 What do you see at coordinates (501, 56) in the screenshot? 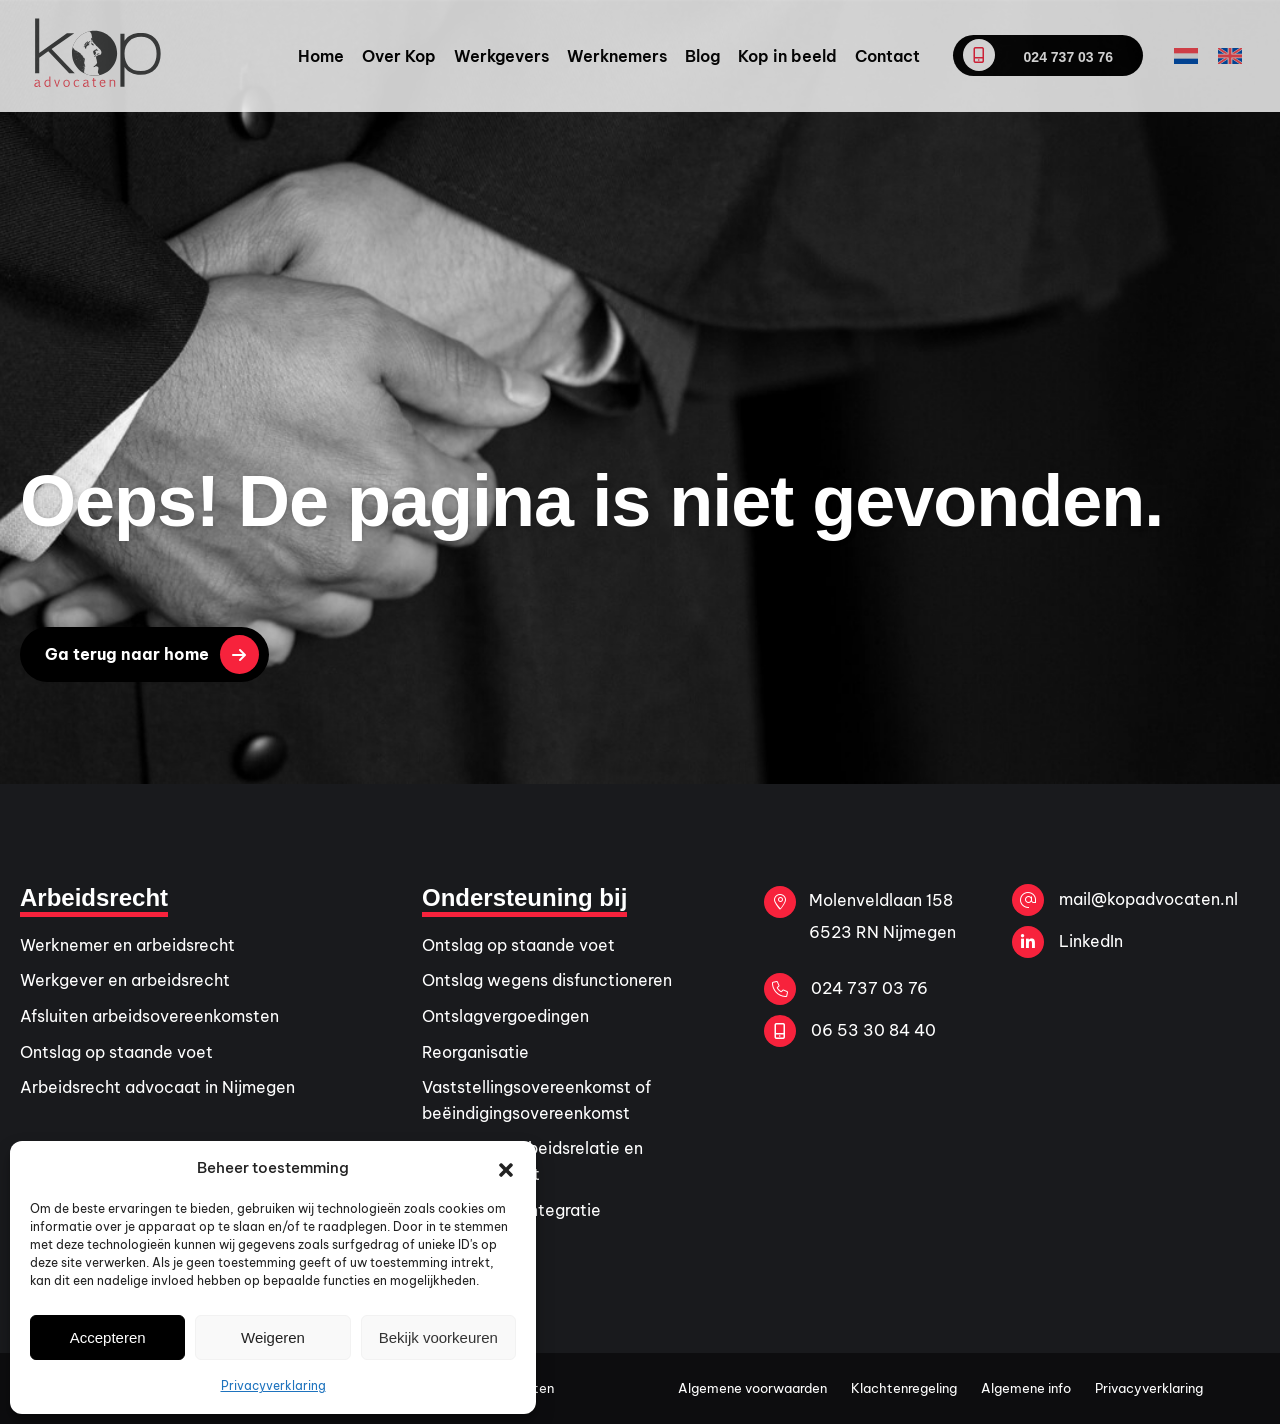
I see `Werkgevers` at bounding box center [501, 56].